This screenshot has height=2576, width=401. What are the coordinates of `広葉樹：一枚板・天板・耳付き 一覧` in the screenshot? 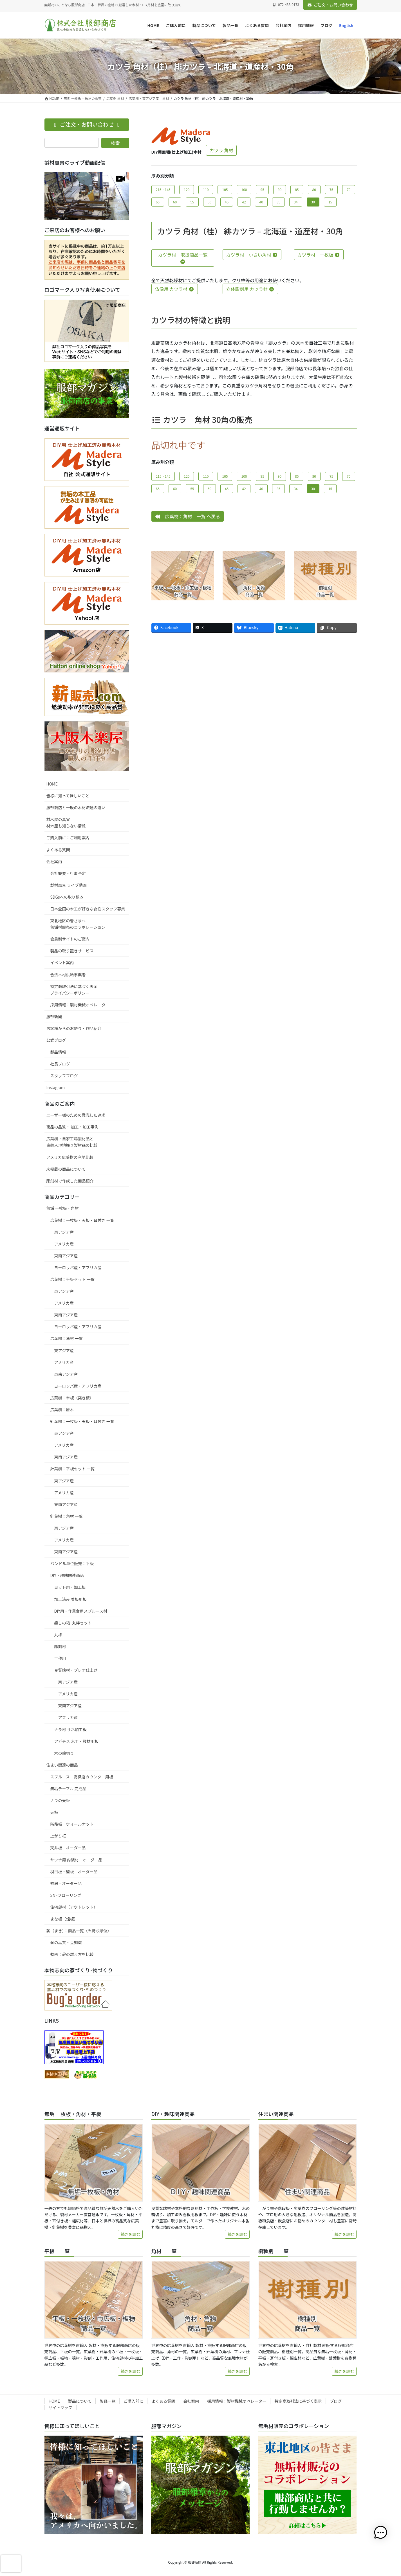 It's located at (82, 1220).